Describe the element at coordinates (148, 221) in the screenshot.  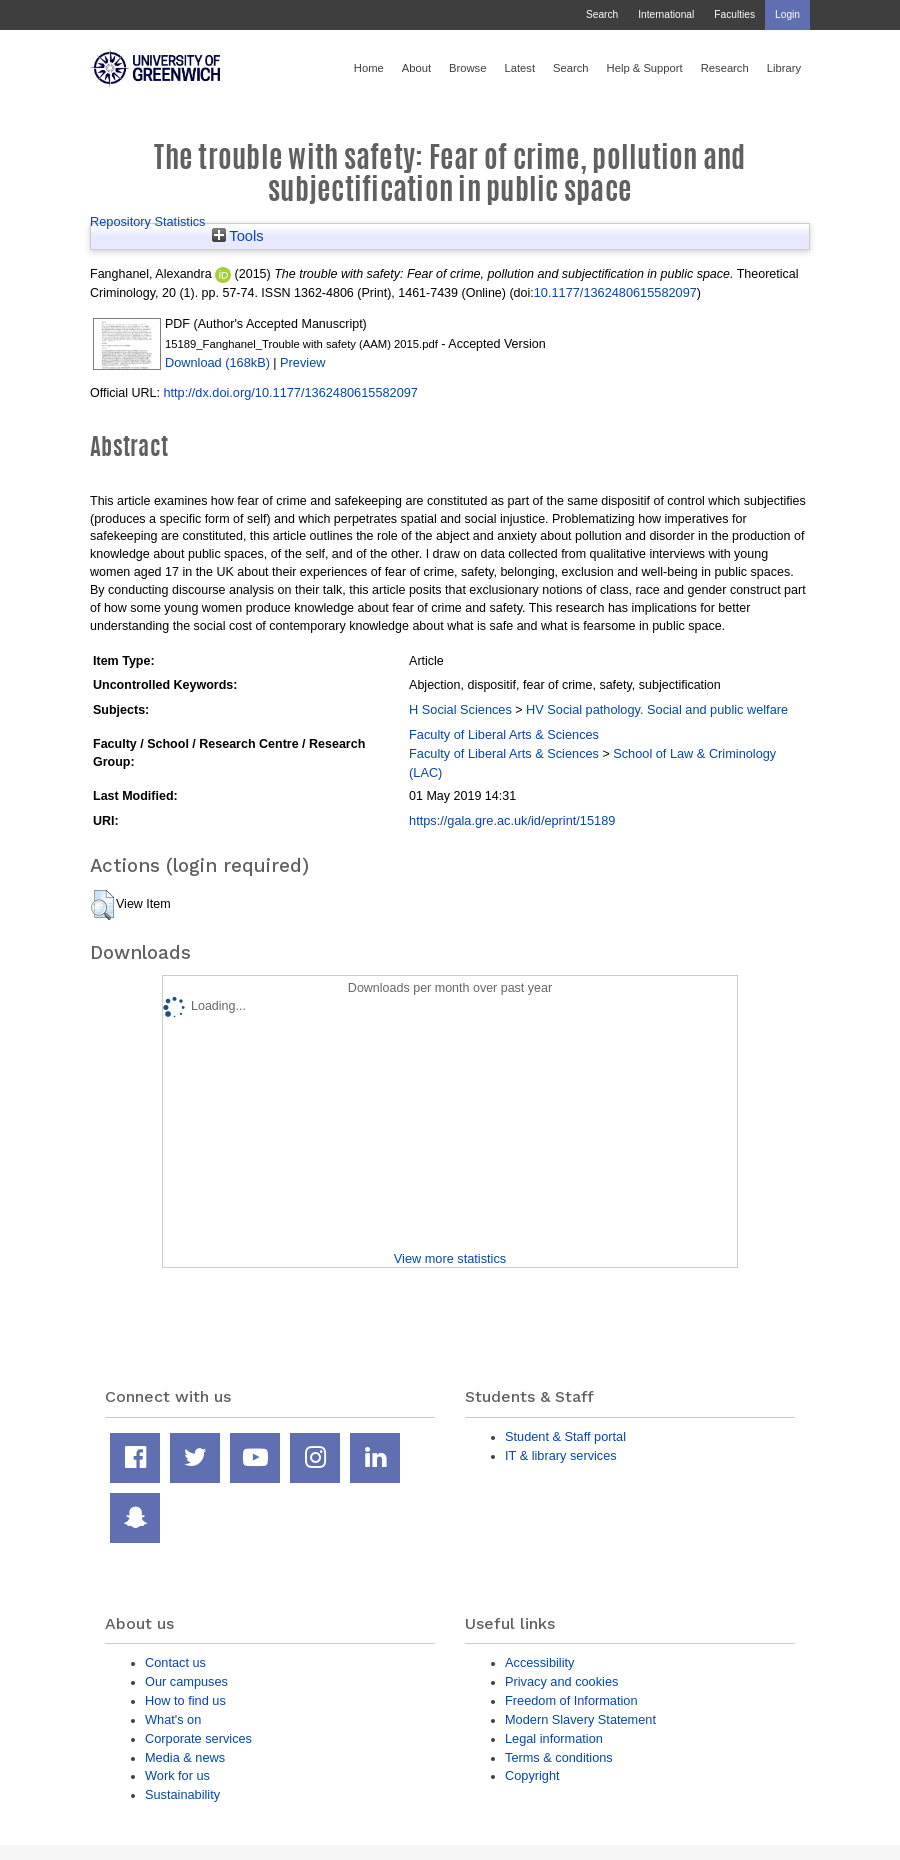
I see `Repository Statistics` at that location.